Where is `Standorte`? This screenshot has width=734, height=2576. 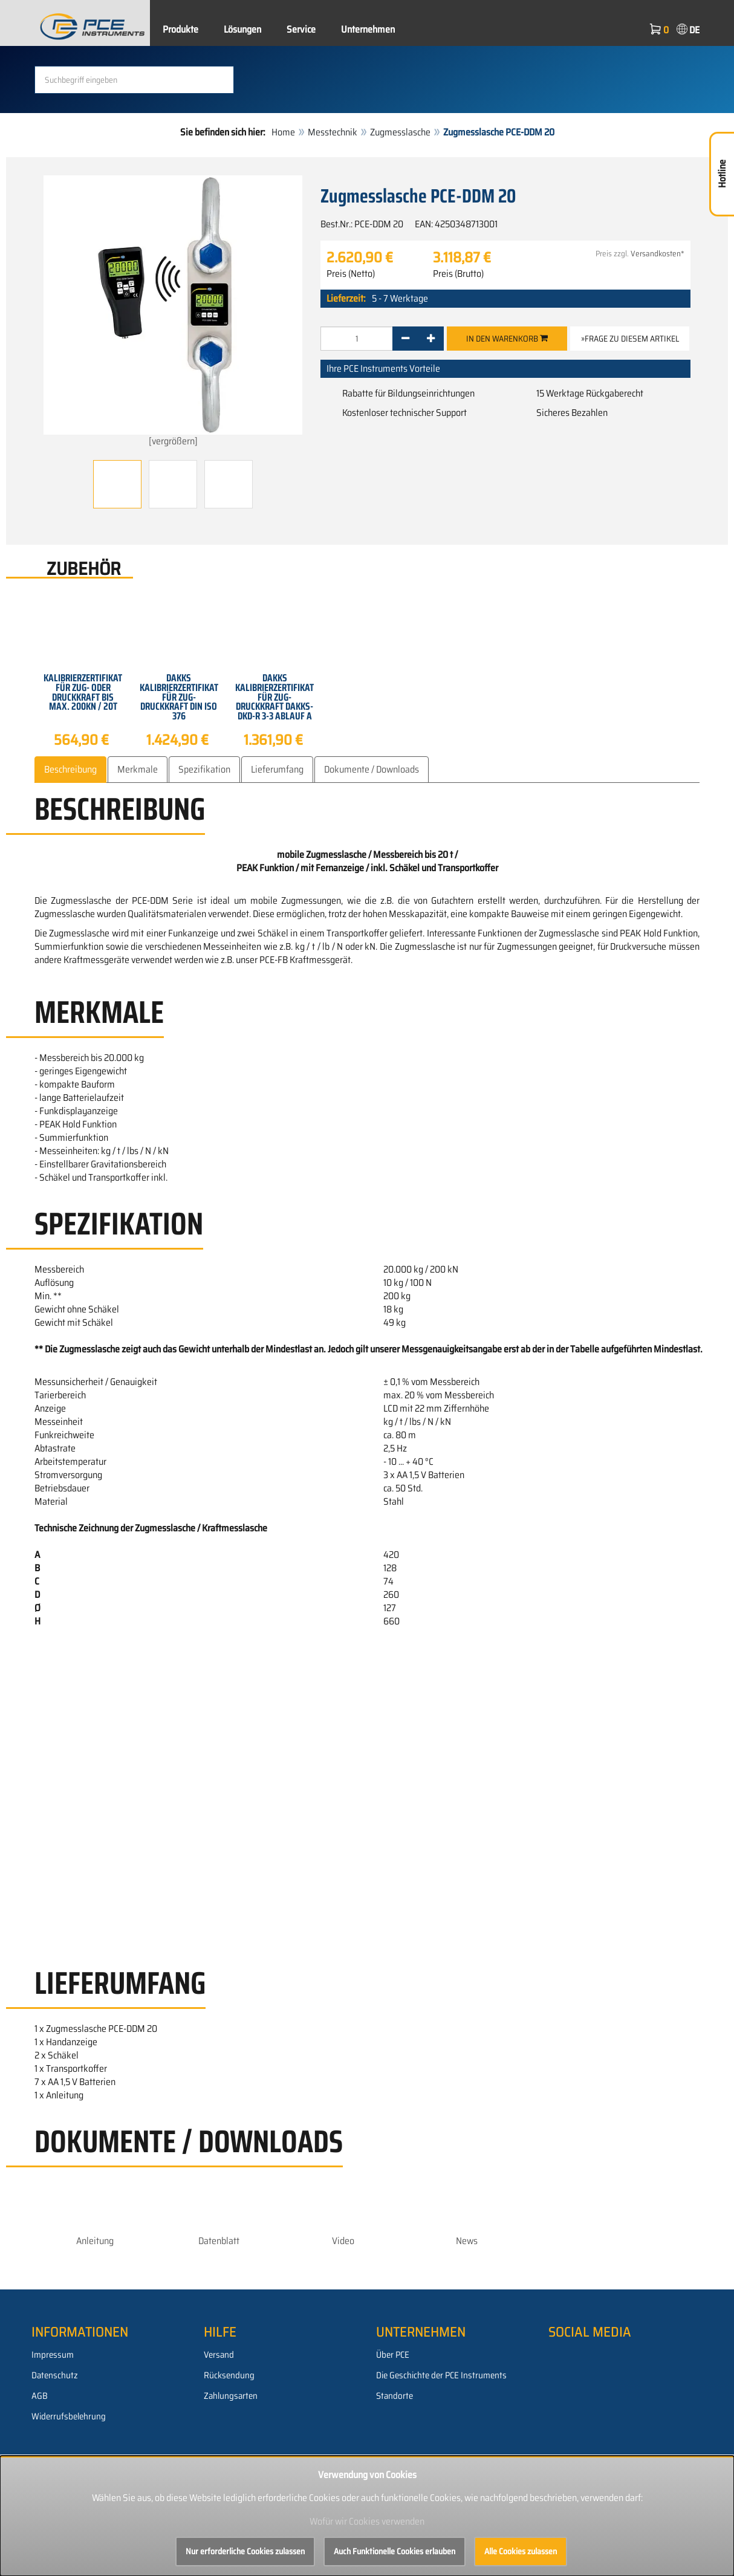
Standorte is located at coordinates (394, 2396).